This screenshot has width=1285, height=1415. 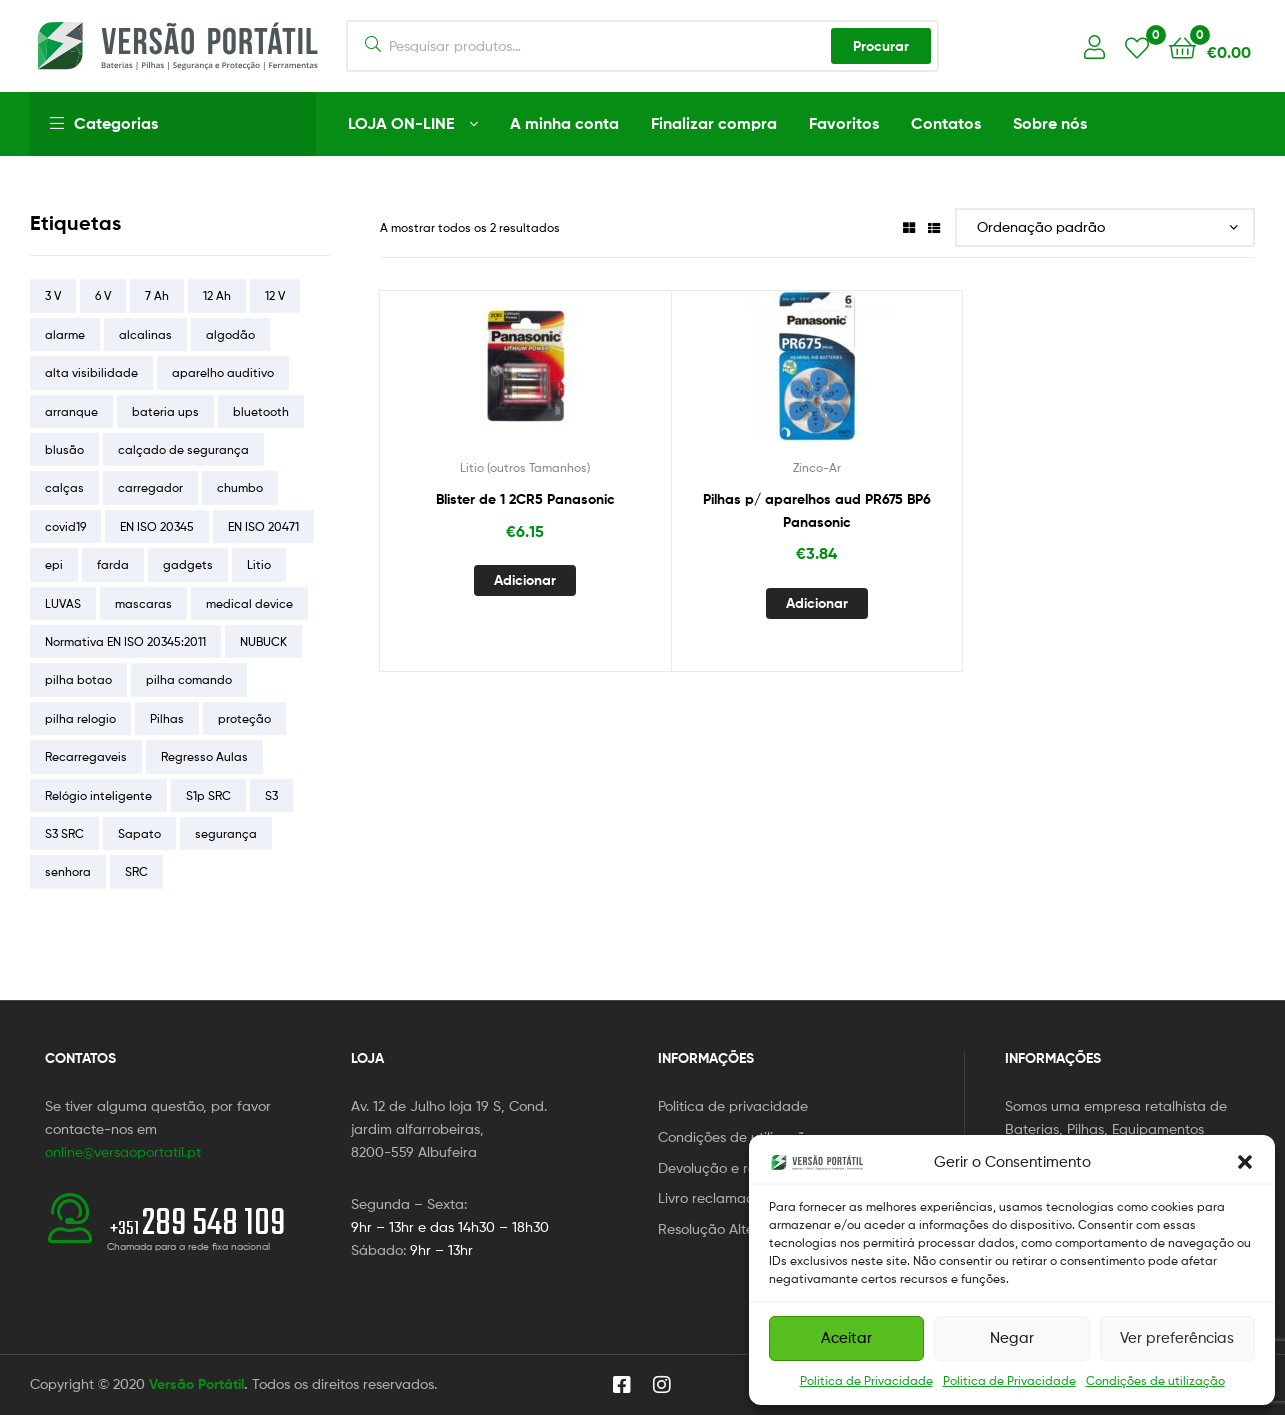 I want to click on calças [calças (12 itens)], so click(x=64, y=487).